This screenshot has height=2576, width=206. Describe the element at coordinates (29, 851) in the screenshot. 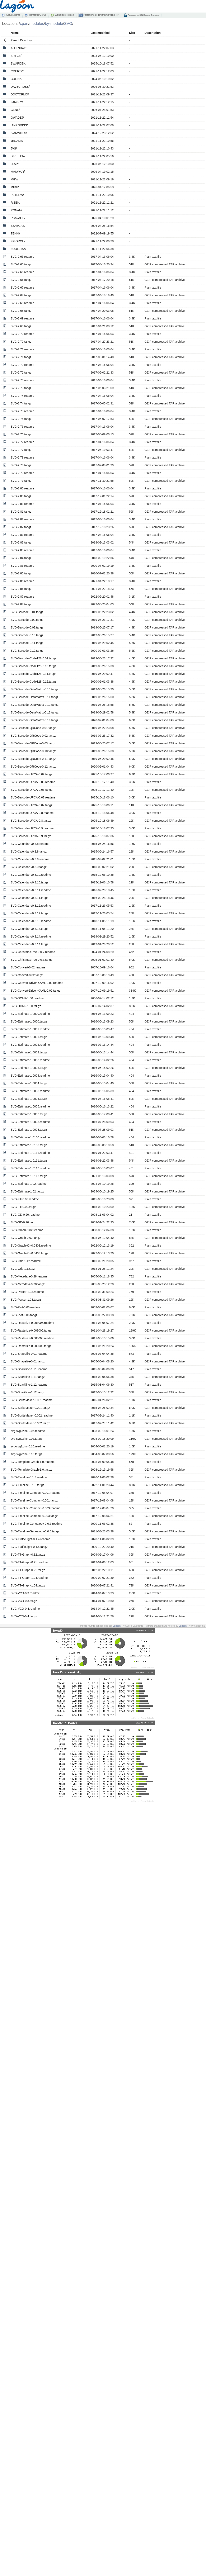

I see `SVG-Calendar-v0.3.8.tar.gz` at that location.